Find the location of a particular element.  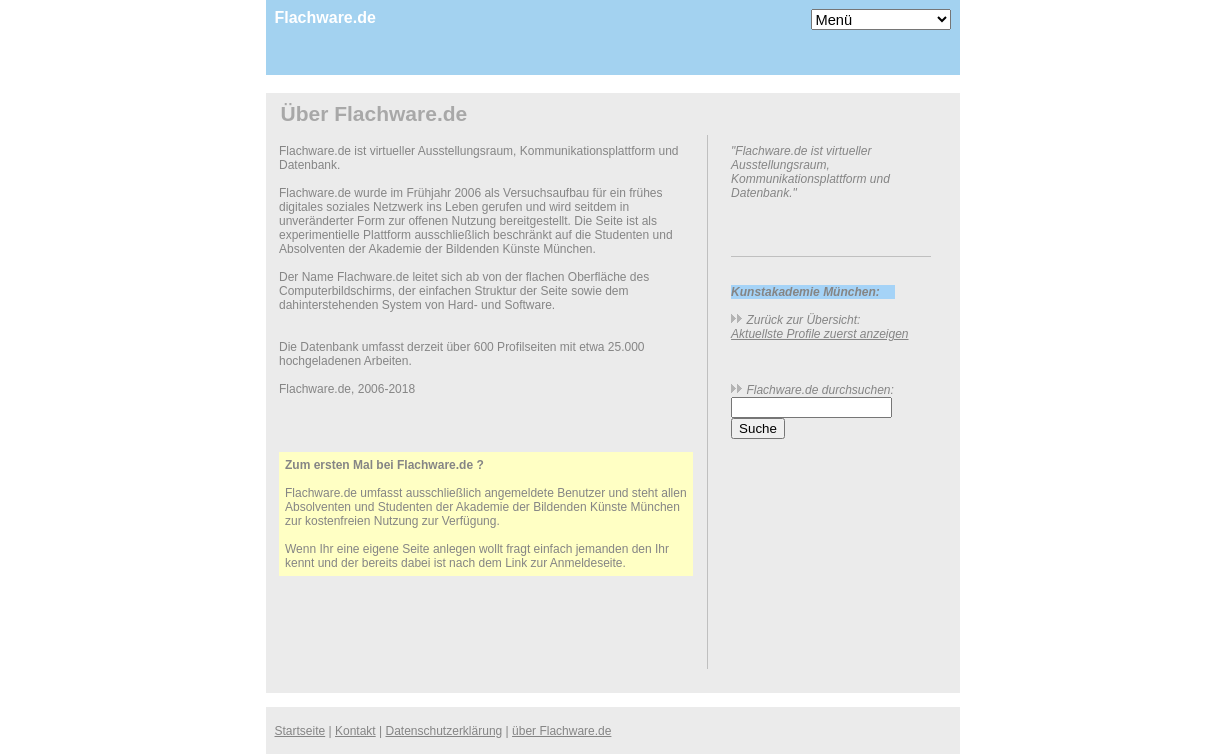

über Flachware.de is located at coordinates (561, 731).